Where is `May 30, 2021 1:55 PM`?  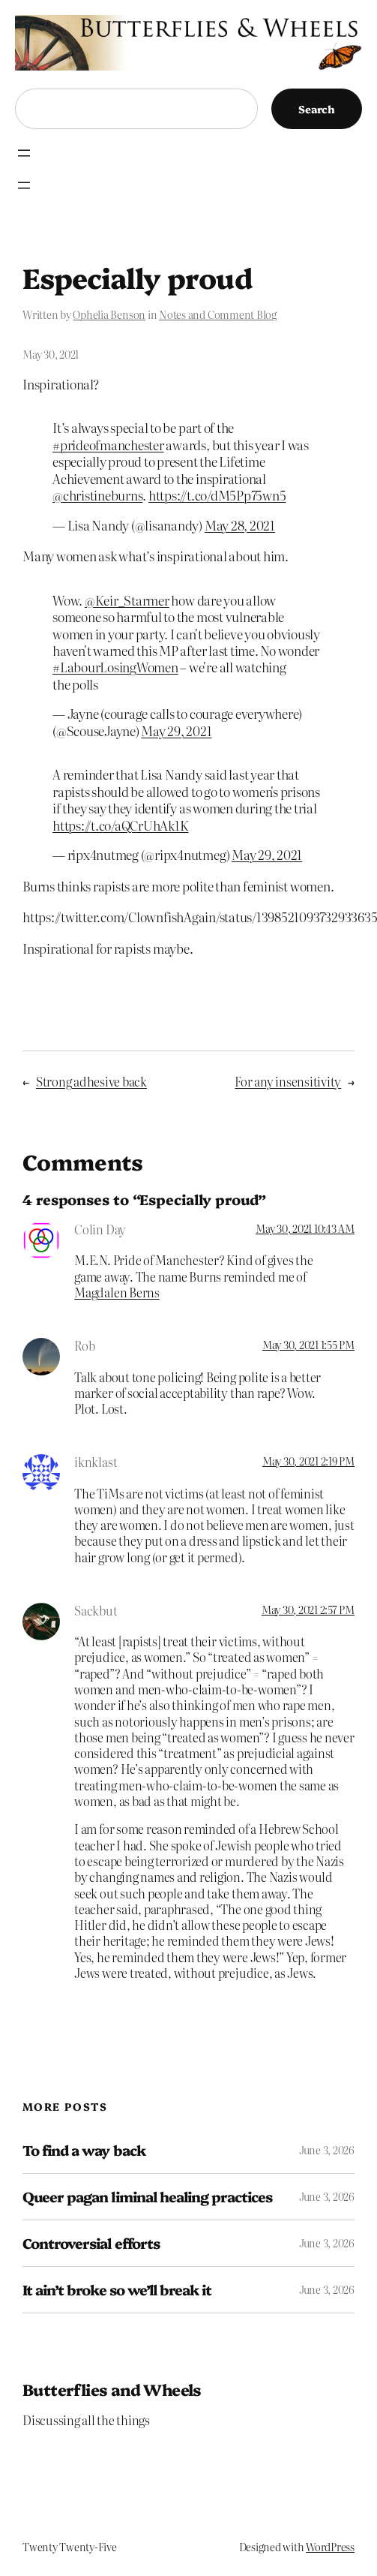
May 30, 2021 1:55 PM is located at coordinates (308, 1344).